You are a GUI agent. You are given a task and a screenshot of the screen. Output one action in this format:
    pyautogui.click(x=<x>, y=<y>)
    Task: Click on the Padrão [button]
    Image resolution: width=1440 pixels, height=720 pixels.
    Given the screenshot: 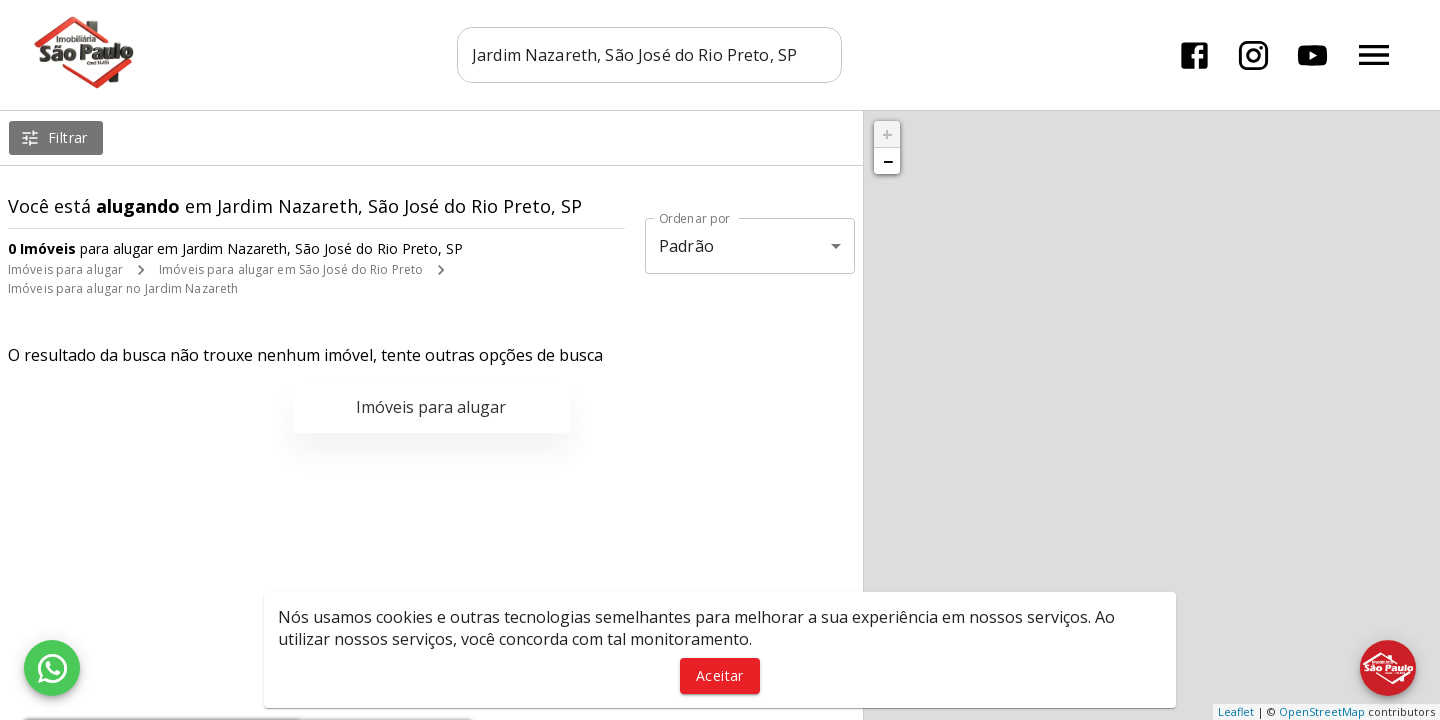 What is the action you would take?
    pyautogui.click(x=686, y=246)
    